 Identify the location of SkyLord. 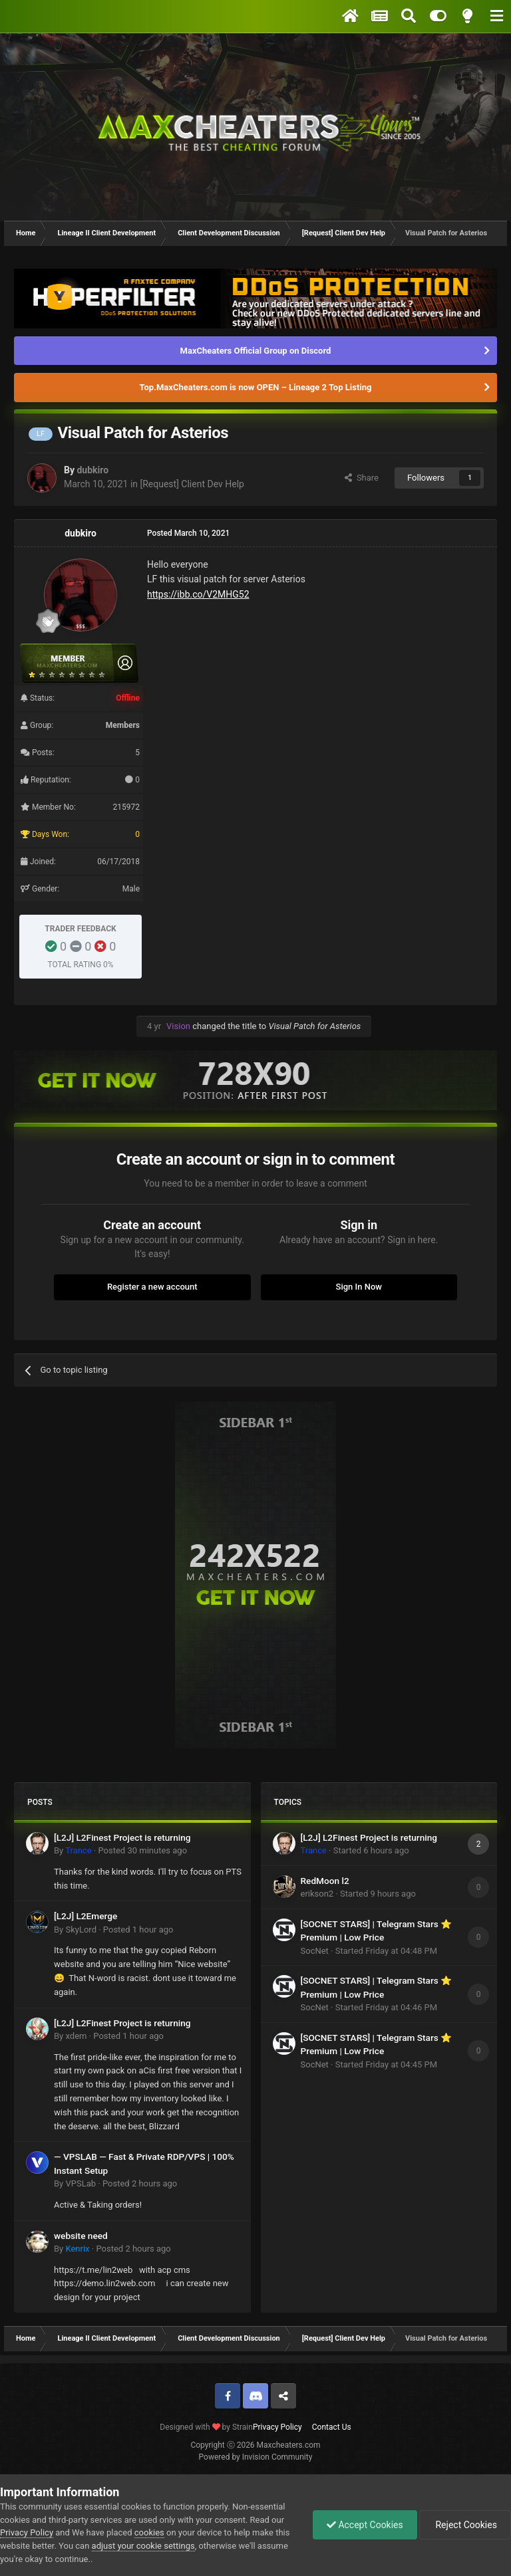
(80, 1929).